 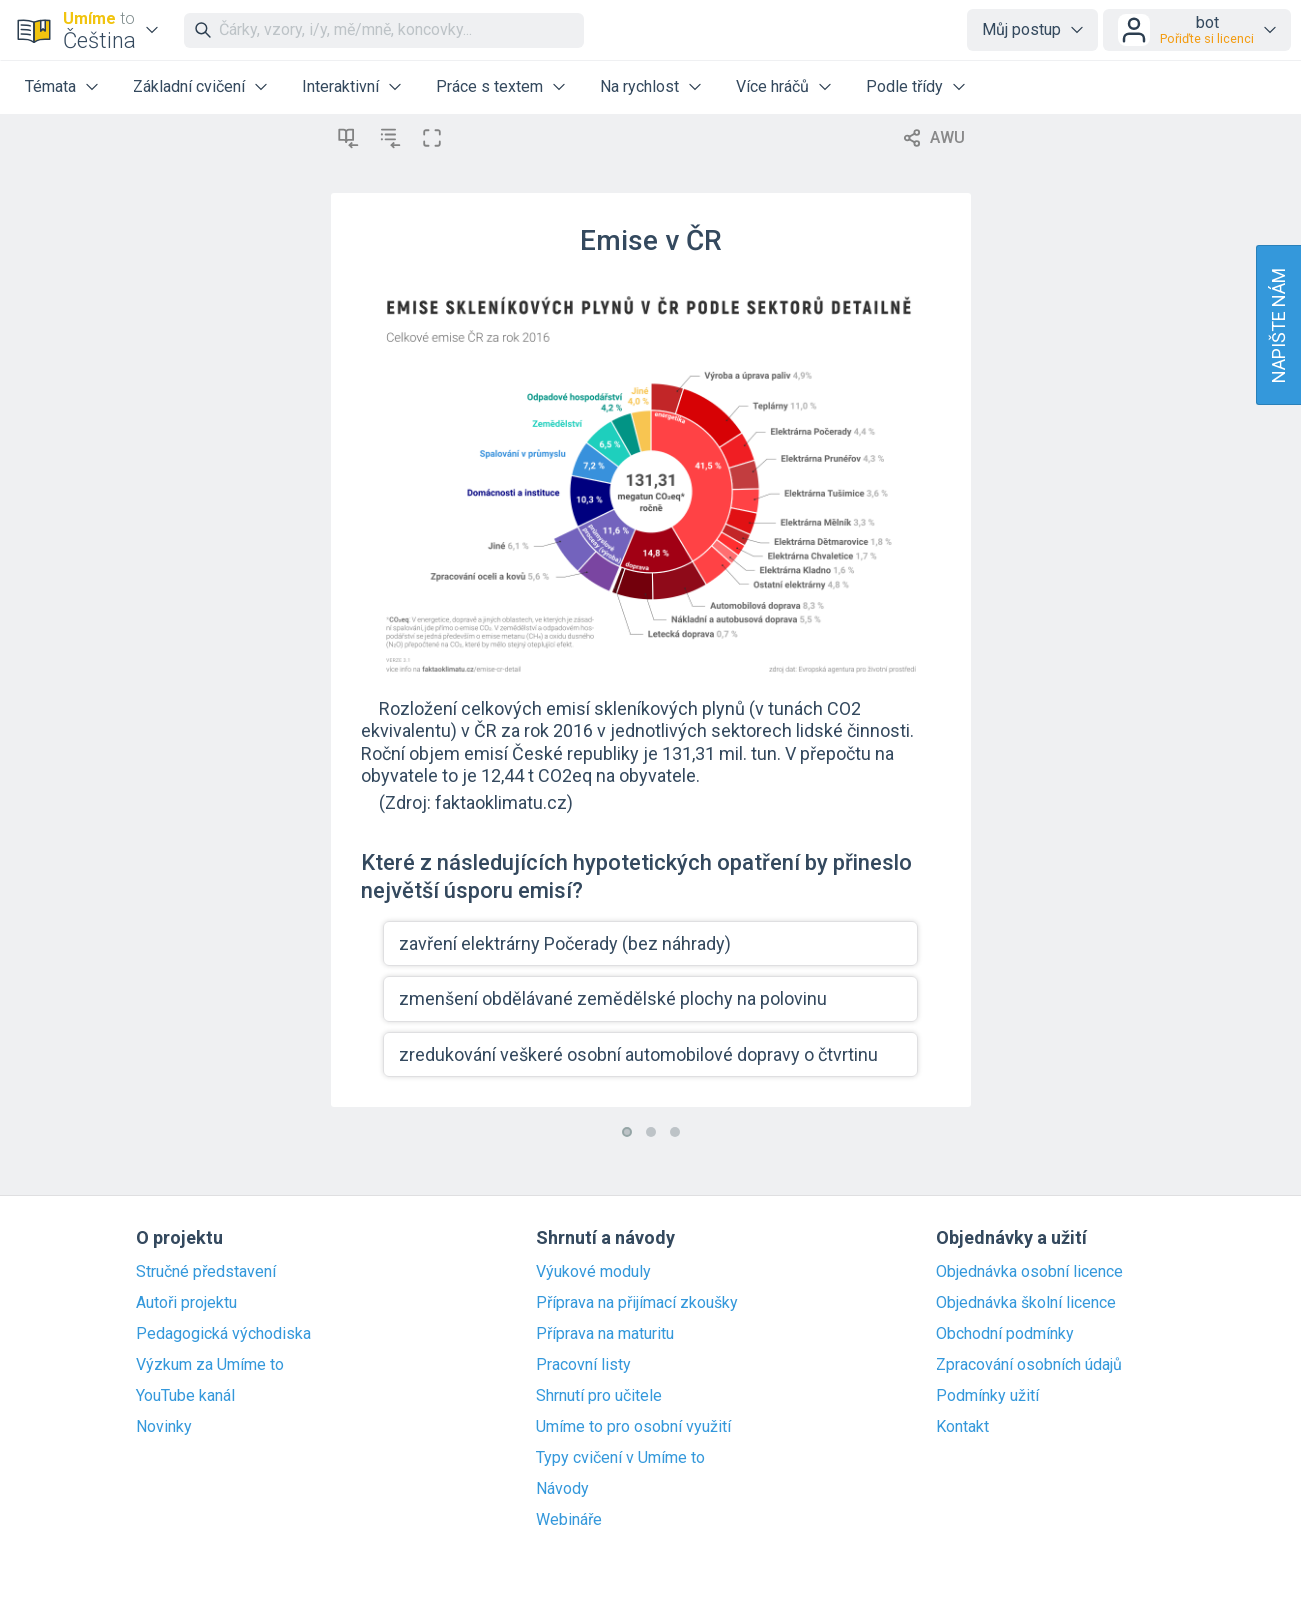 What do you see at coordinates (223, 1334) in the screenshot?
I see `Pedagogická východiska` at bounding box center [223, 1334].